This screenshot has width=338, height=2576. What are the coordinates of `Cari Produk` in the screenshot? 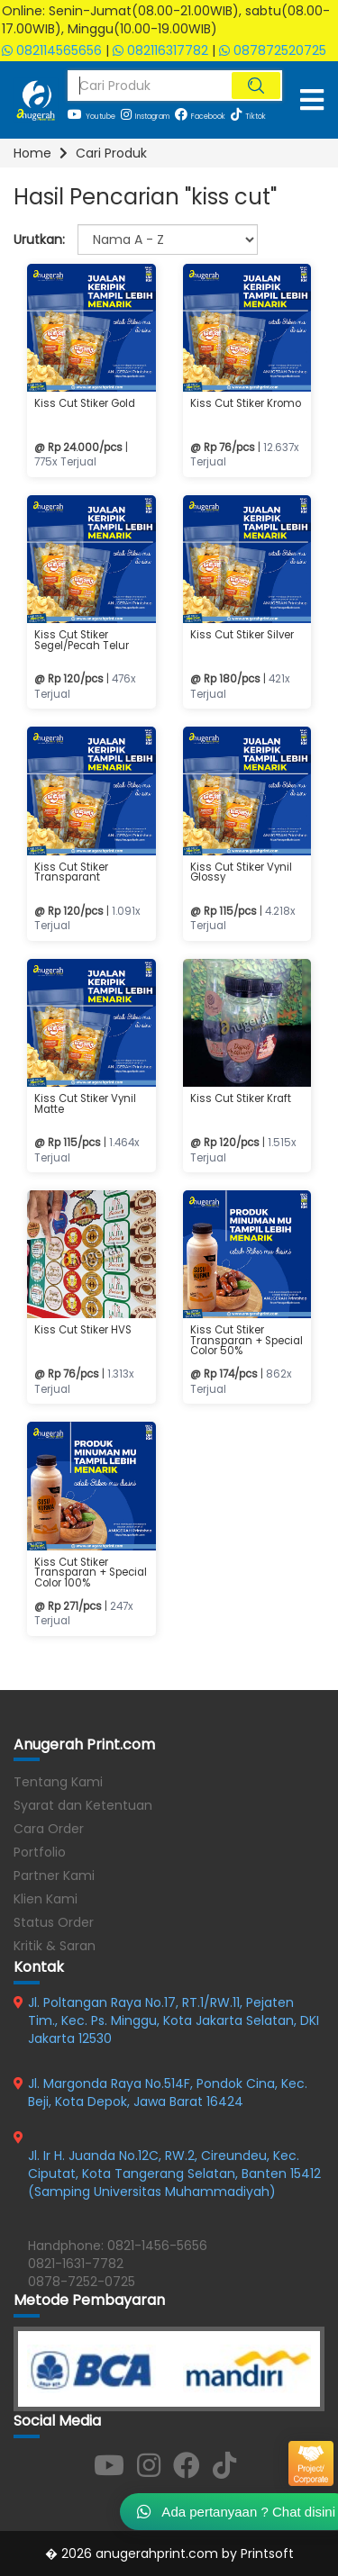 It's located at (111, 153).